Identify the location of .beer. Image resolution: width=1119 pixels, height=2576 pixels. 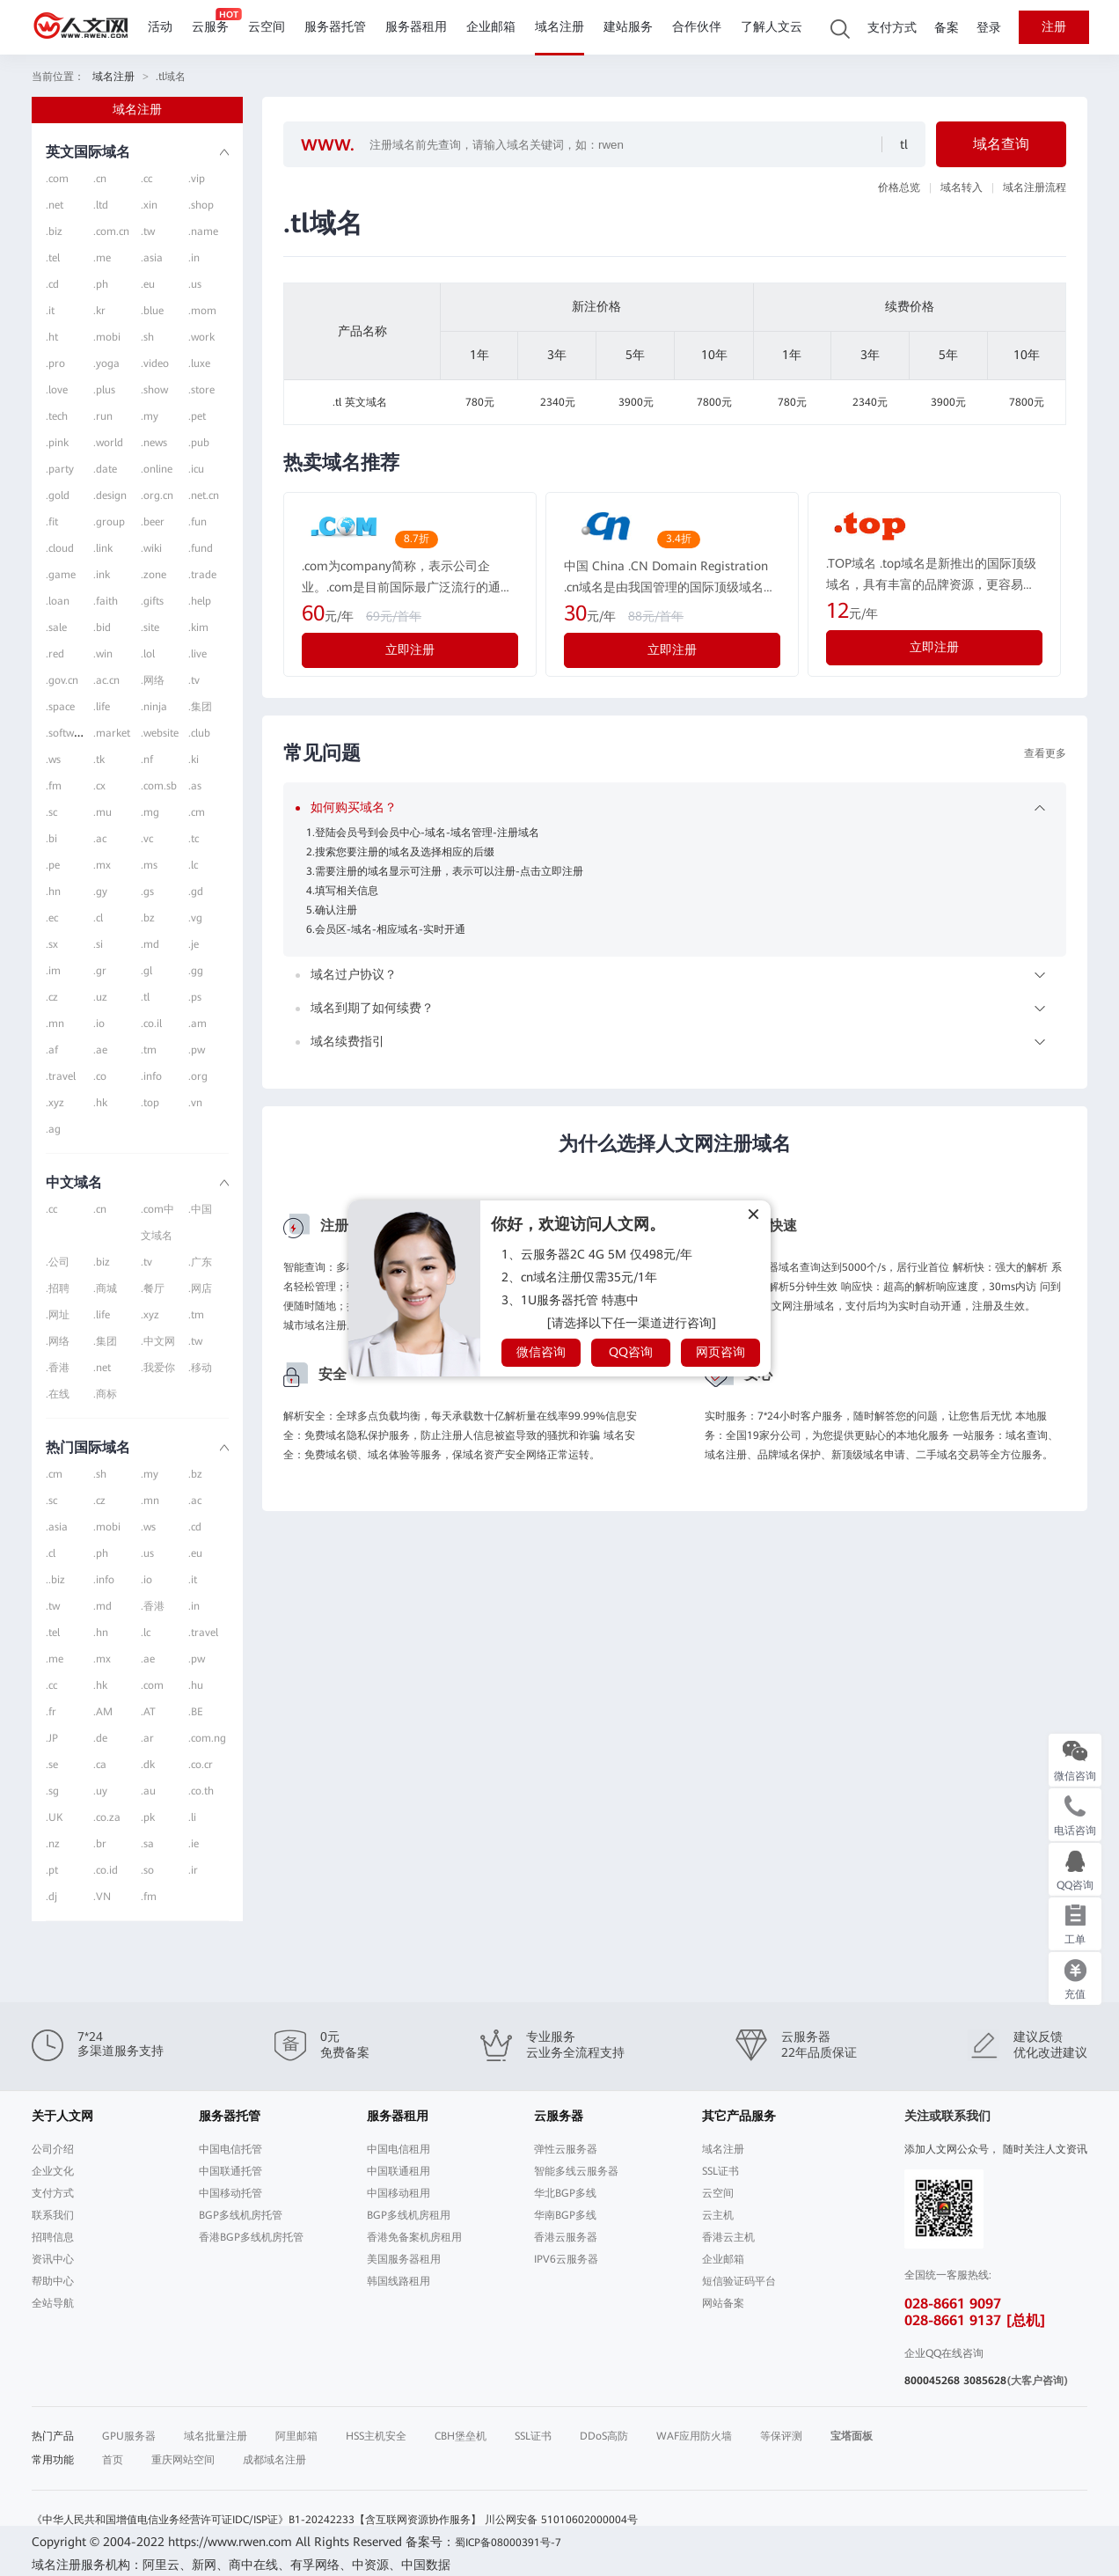
(153, 522).